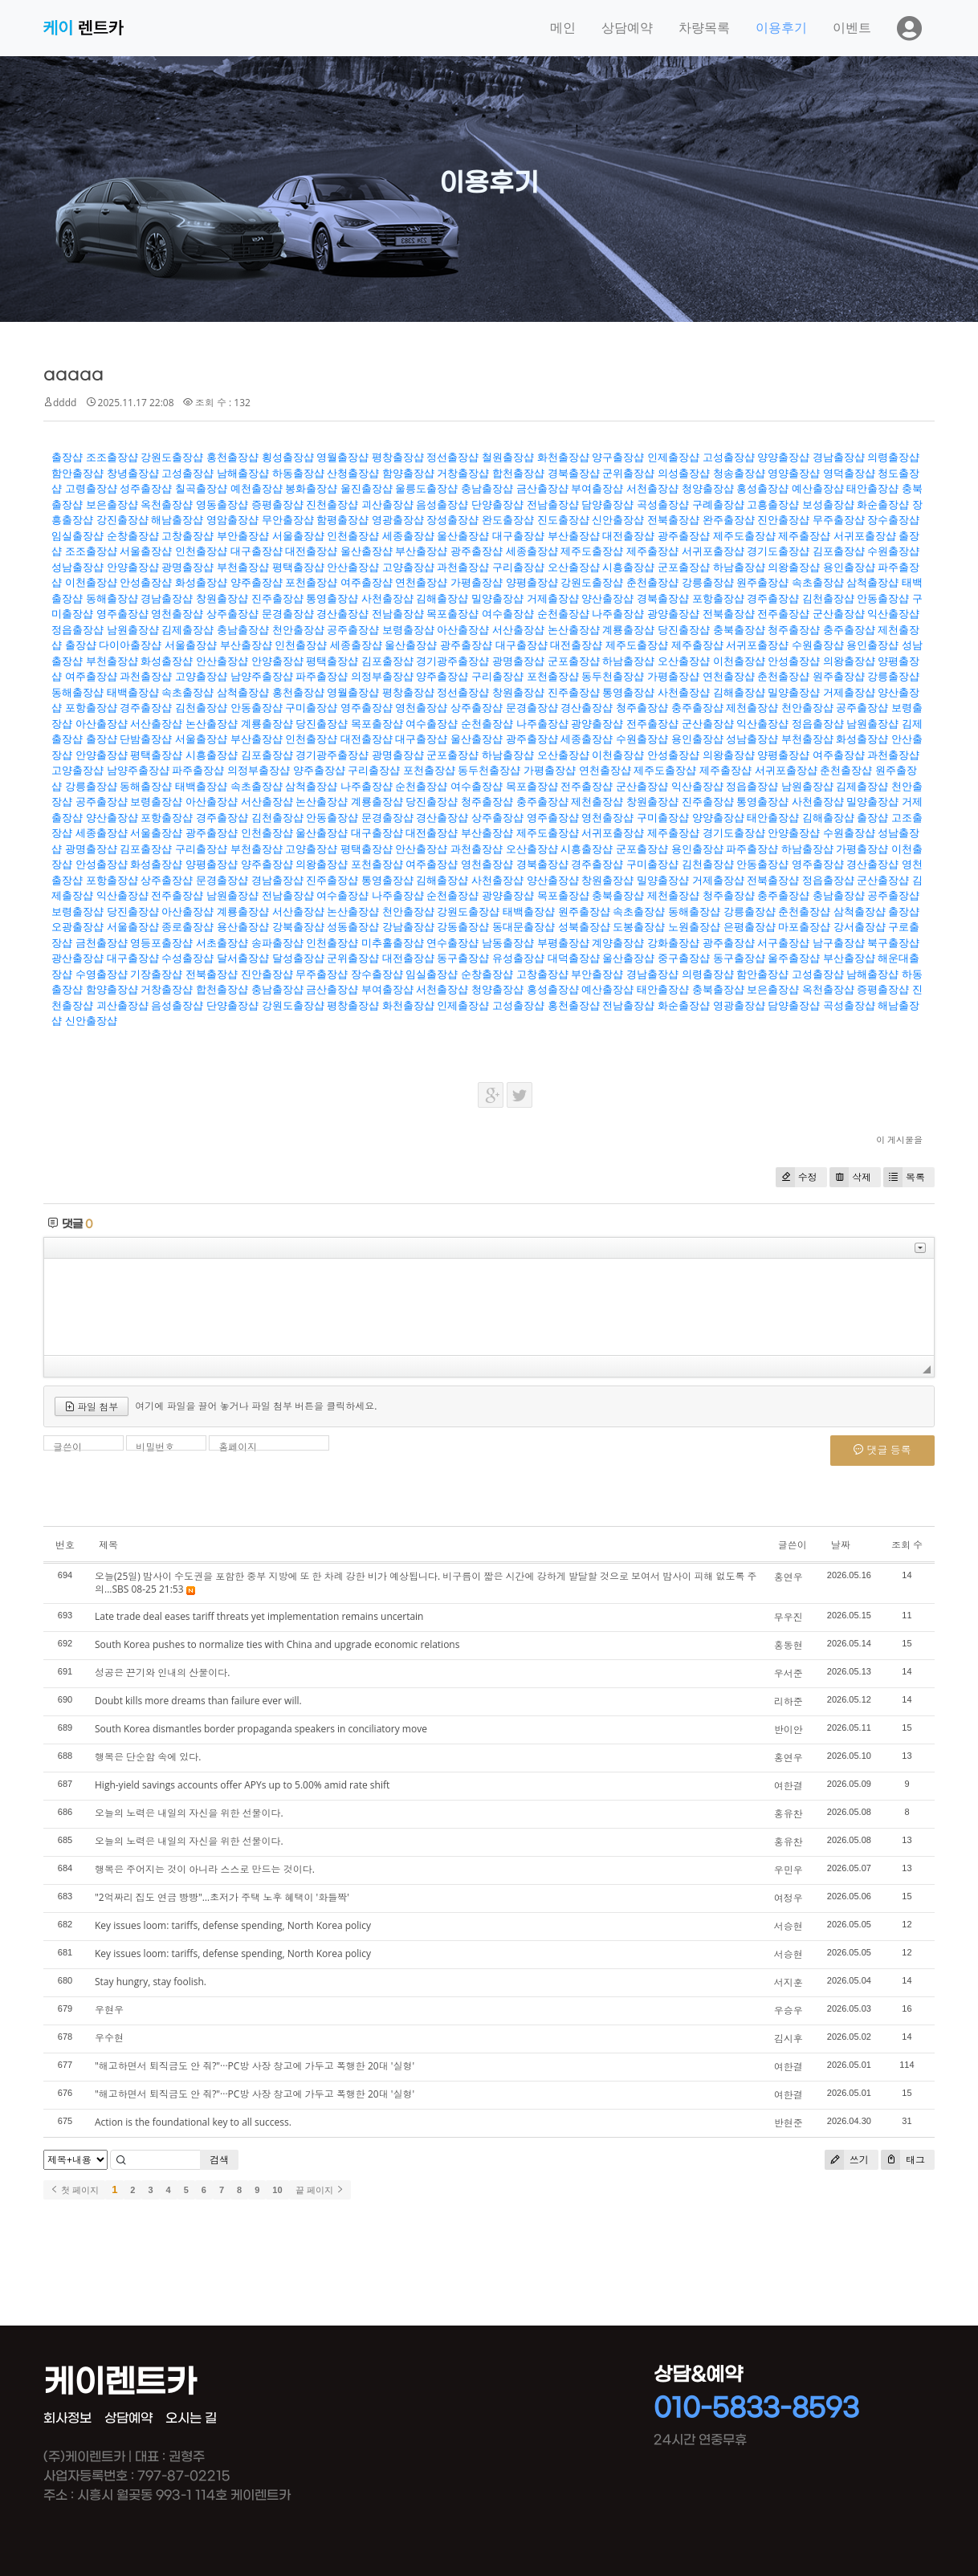  Describe the element at coordinates (172, 457) in the screenshot. I see `강원도출장샵` at that location.